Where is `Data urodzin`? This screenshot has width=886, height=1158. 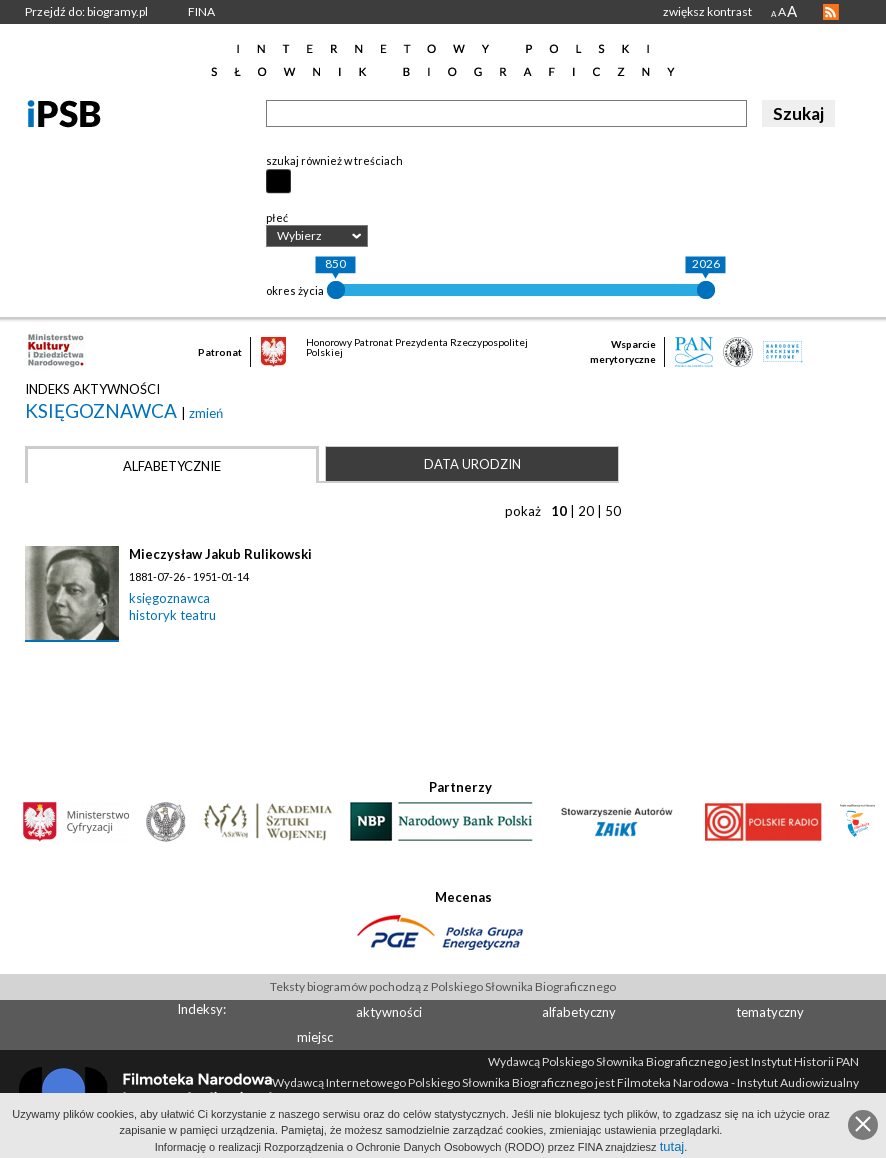 Data urodzin is located at coordinates (472, 464).